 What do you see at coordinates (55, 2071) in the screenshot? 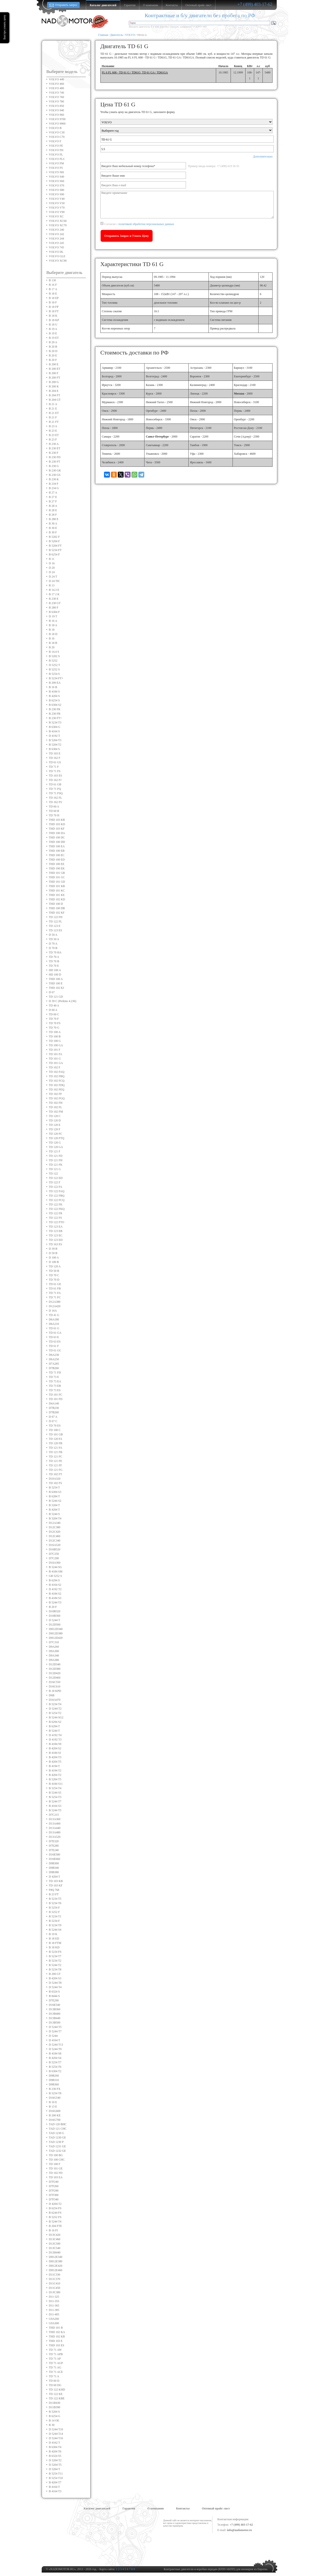
I see `B 6304 T2` at bounding box center [55, 2071].